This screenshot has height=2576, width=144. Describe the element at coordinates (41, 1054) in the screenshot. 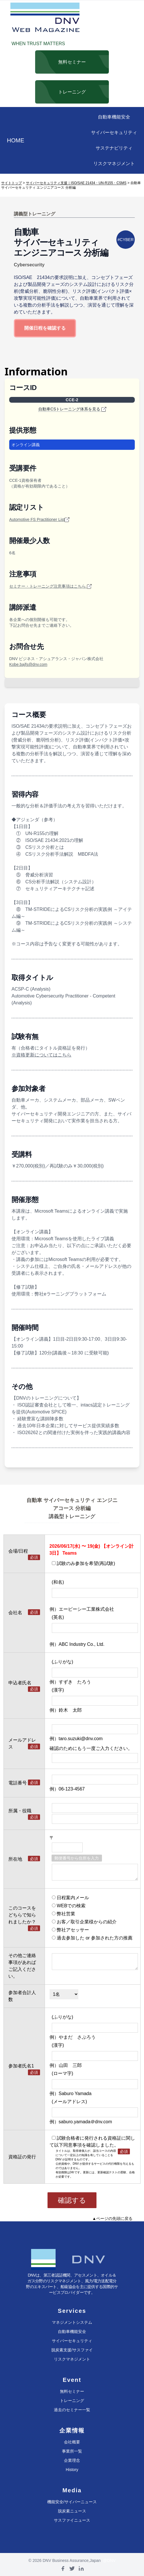

I see `※資格更新についてはこちら` at that location.